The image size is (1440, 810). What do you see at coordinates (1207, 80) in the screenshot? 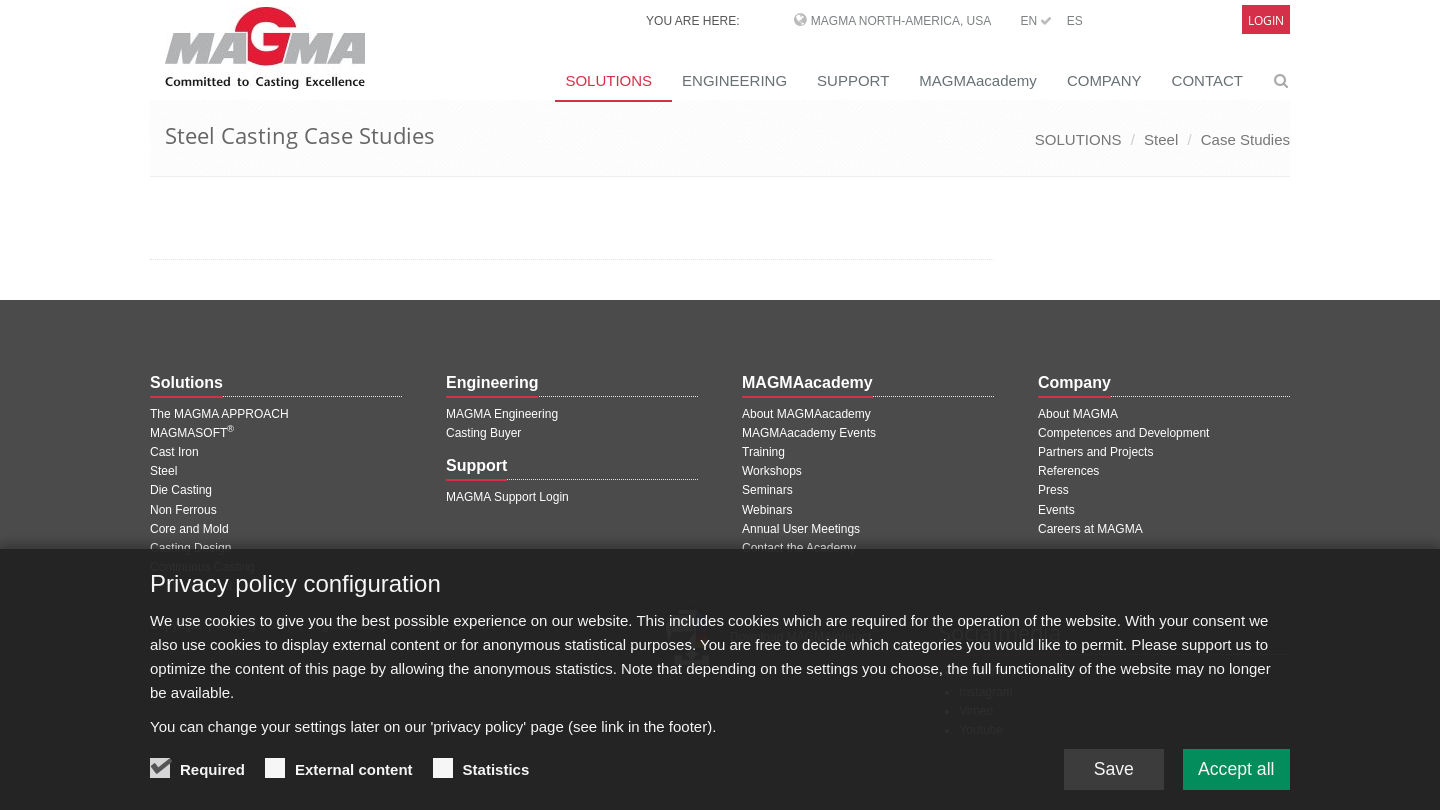
I see `CONTACT` at bounding box center [1207, 80].